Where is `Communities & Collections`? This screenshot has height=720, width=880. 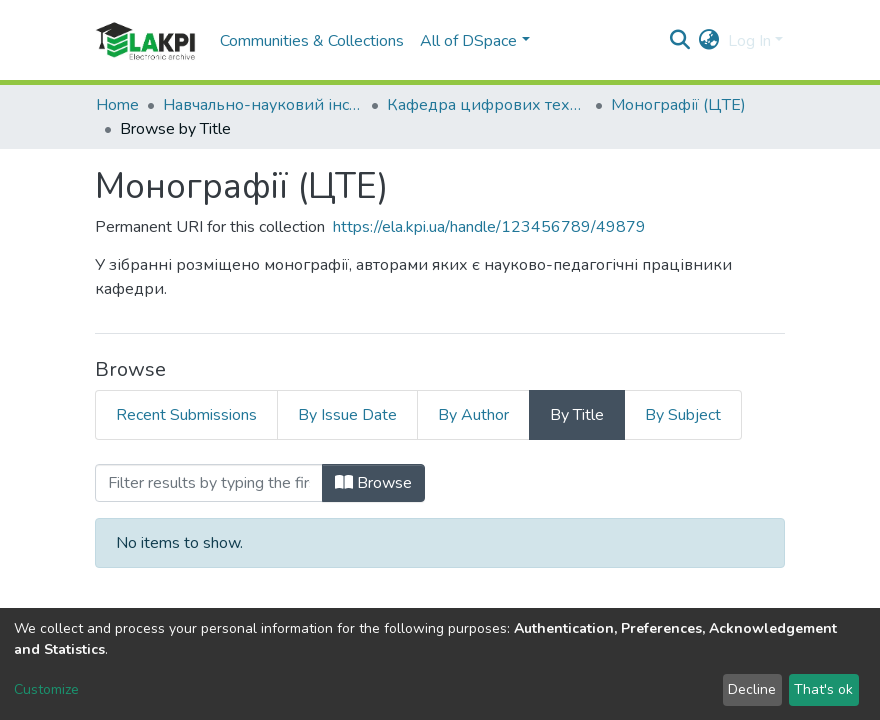
Communities & Collections is located at coordinates (312, 41).